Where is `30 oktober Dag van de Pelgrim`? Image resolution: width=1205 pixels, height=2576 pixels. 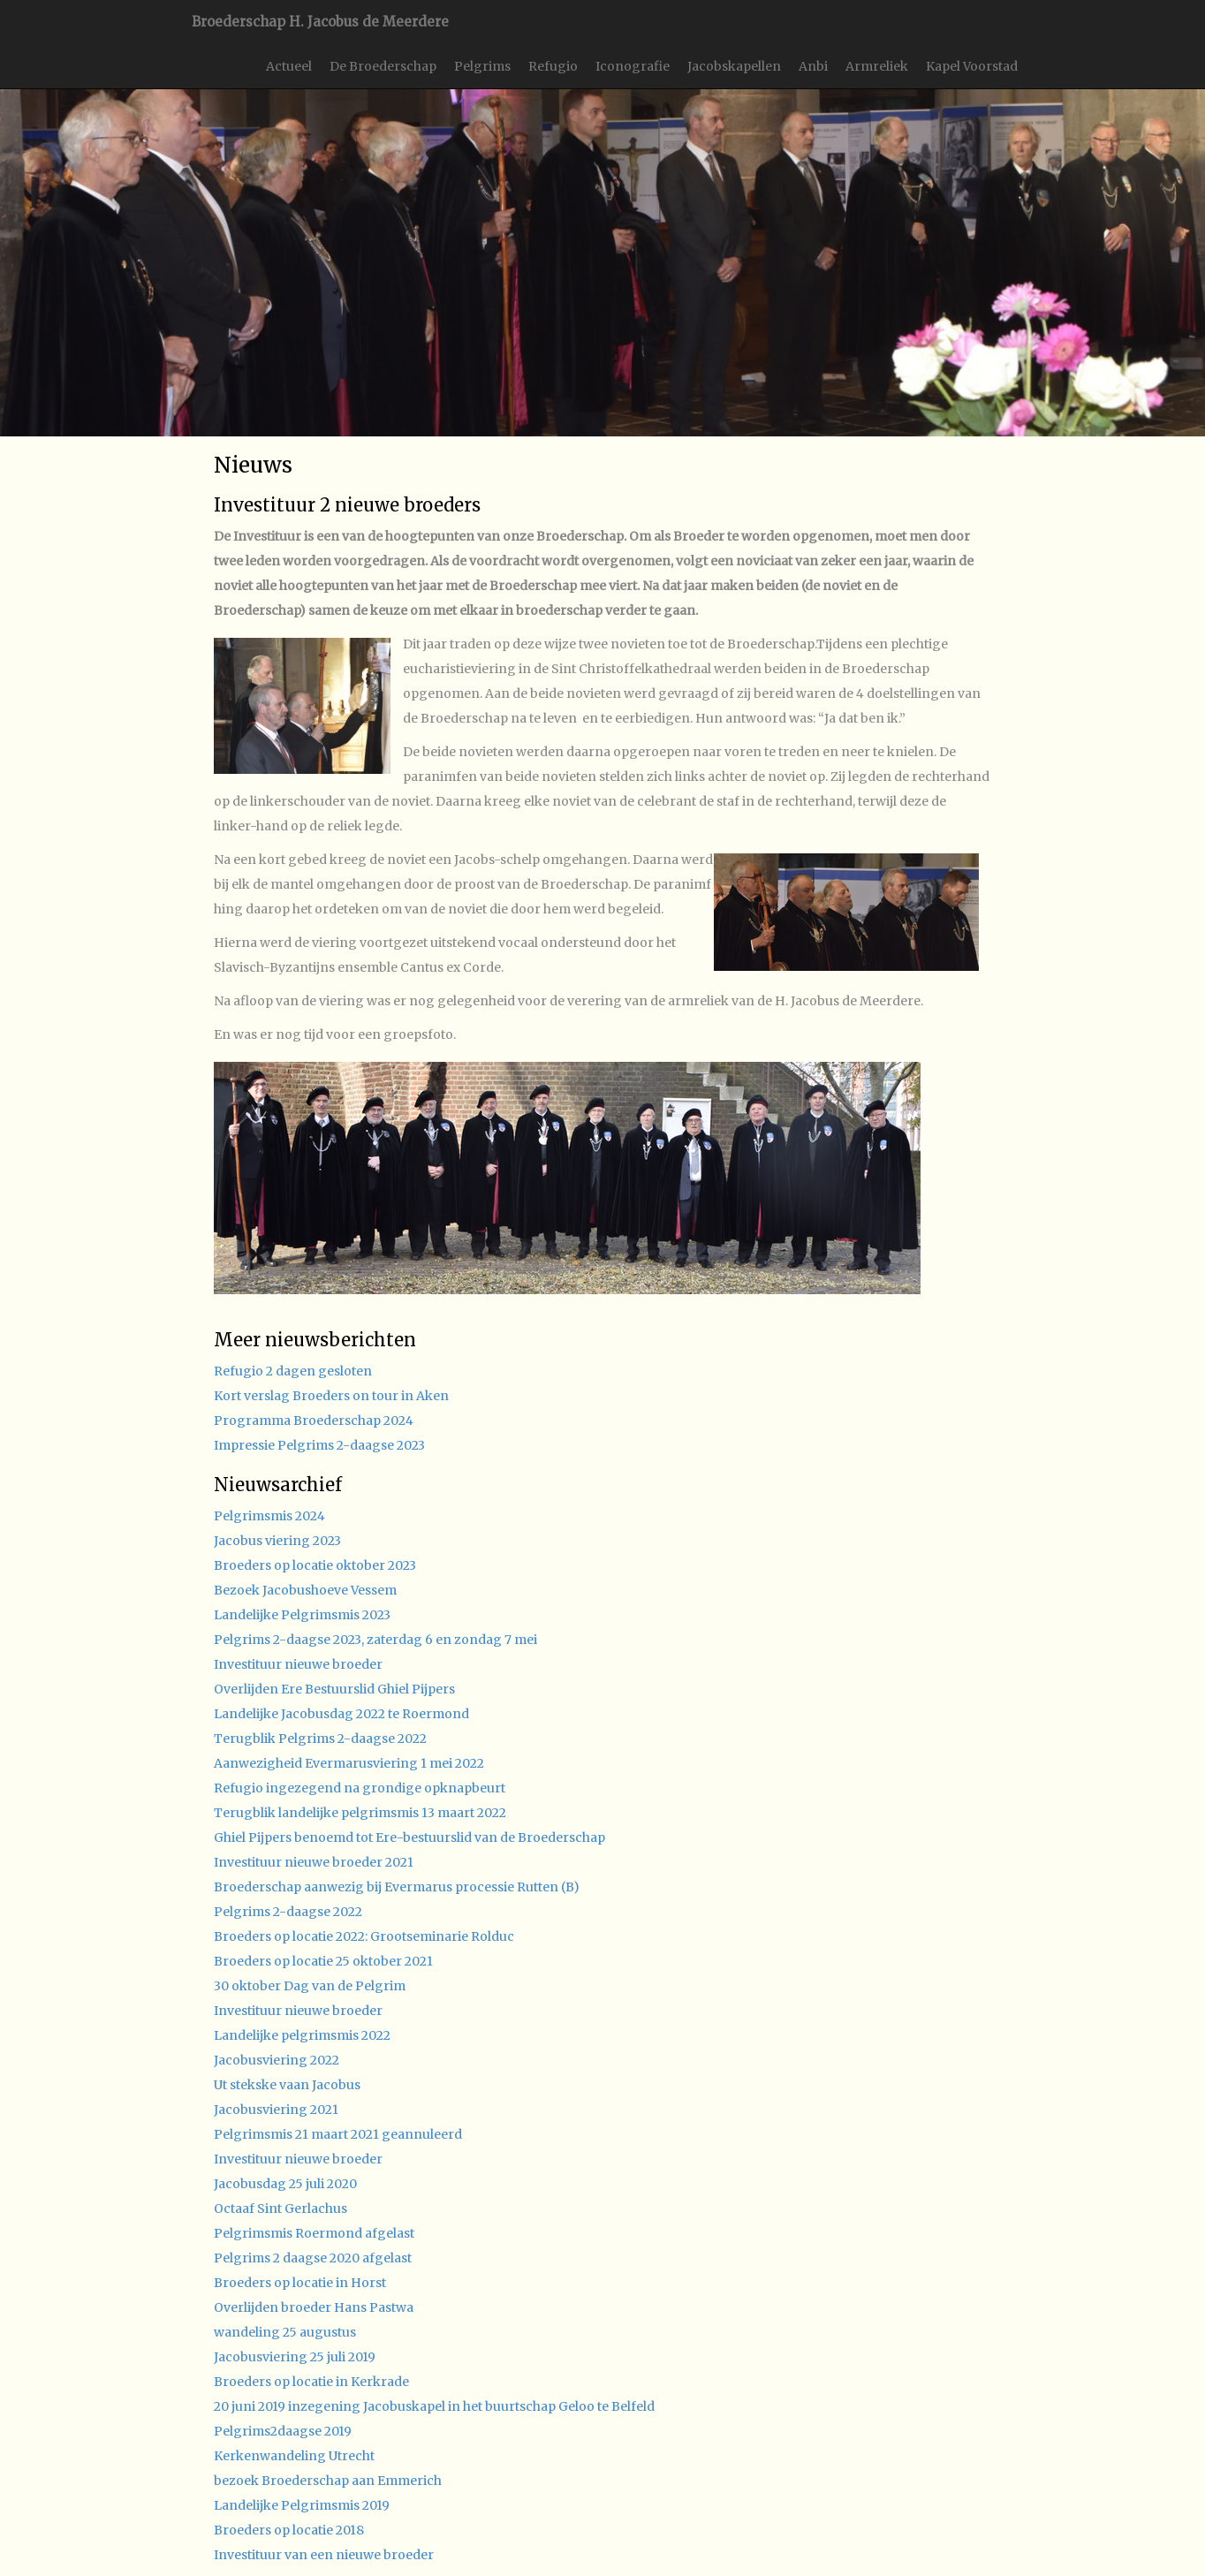 30 oktober Dag van de Pelgrim is located at coordinates (309, 1986).